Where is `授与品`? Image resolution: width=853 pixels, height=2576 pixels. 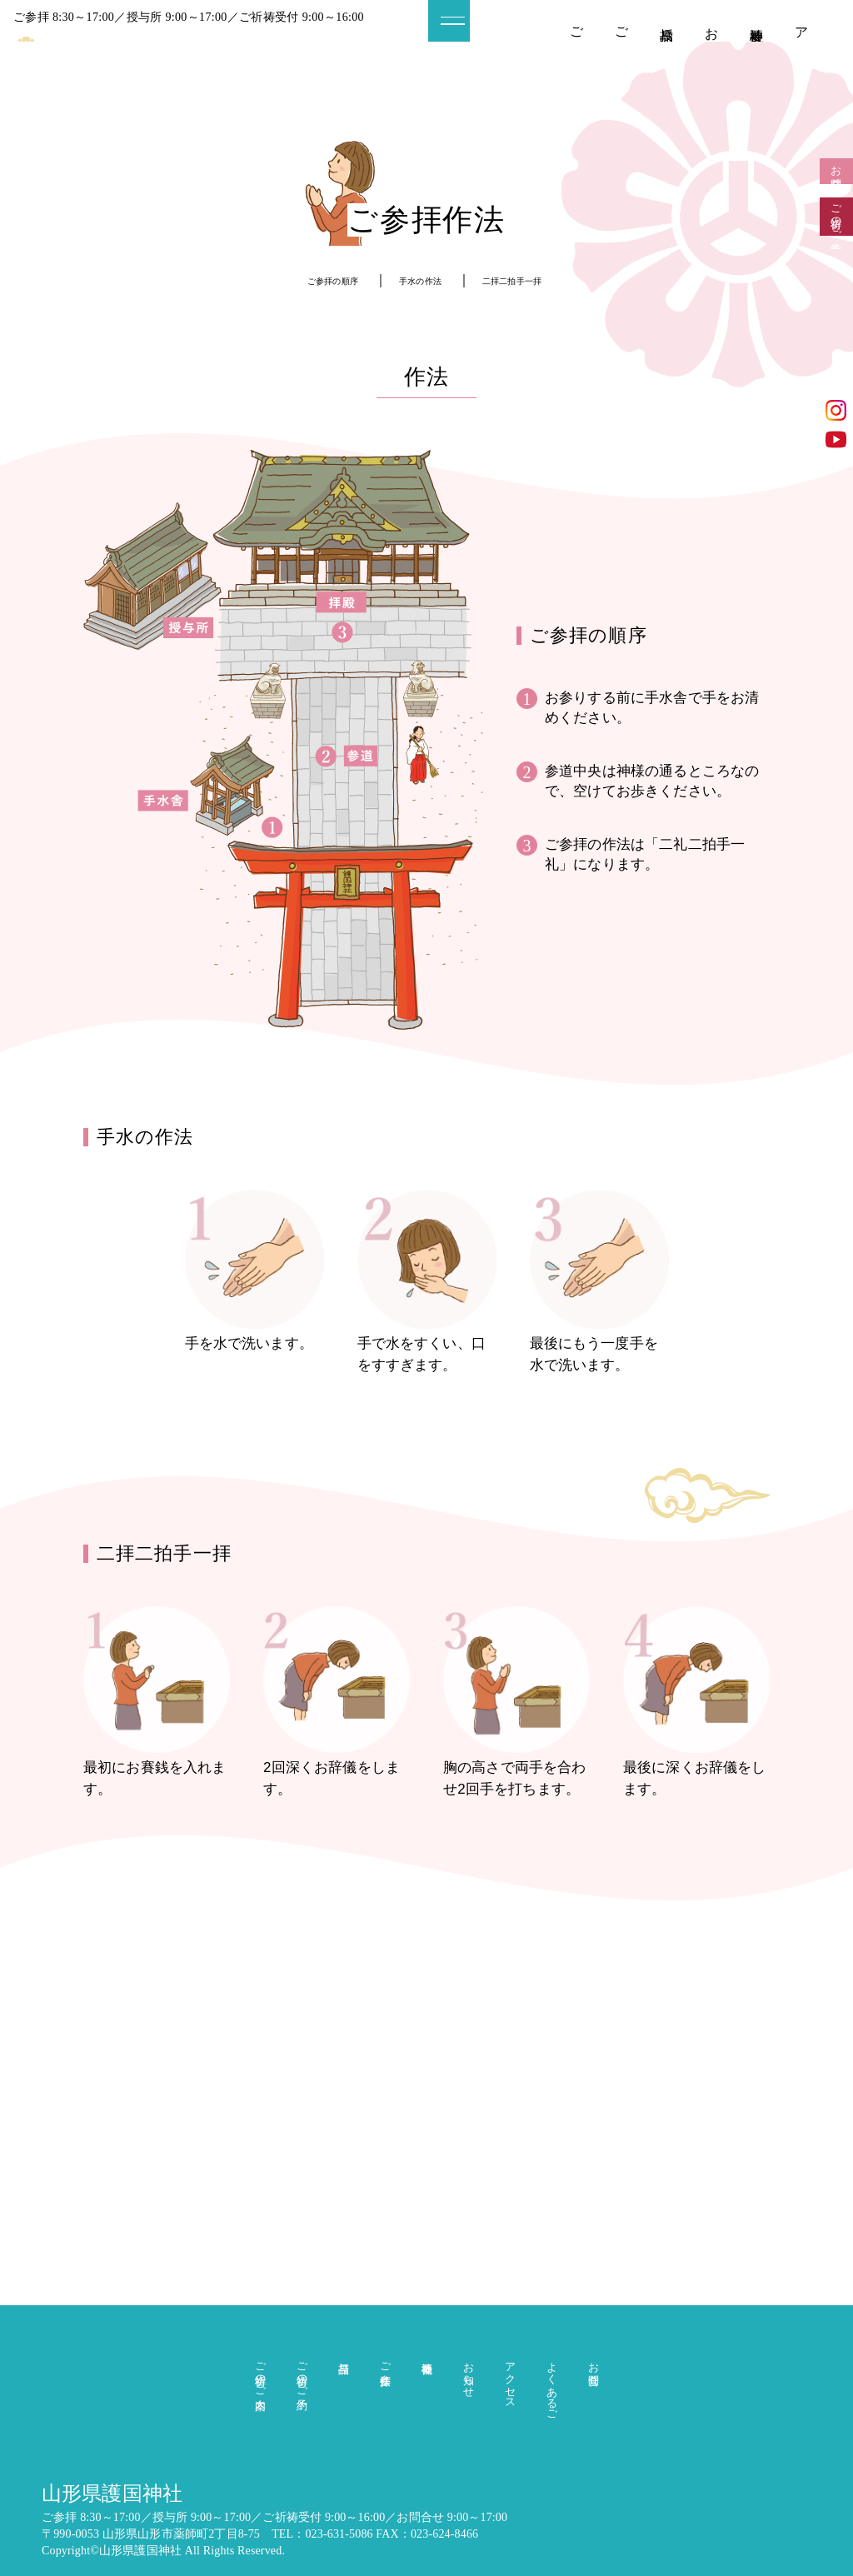 授与品 is located at coordinates (667, 19).